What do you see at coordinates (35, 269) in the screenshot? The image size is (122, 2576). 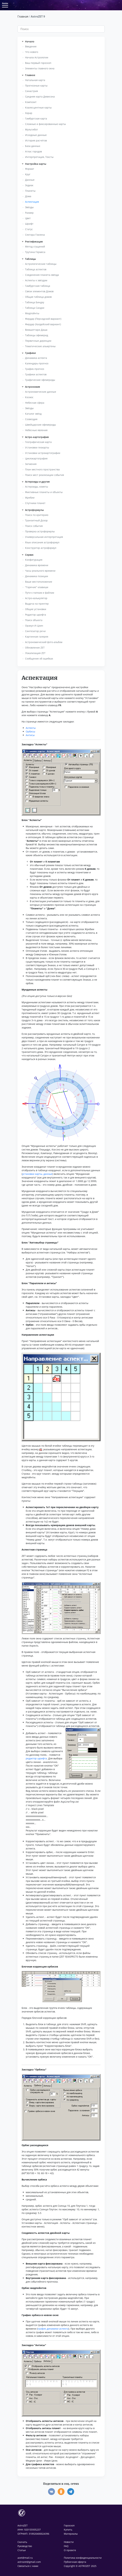 I see `Таблица аспектов` at bounding box center [35, 269].